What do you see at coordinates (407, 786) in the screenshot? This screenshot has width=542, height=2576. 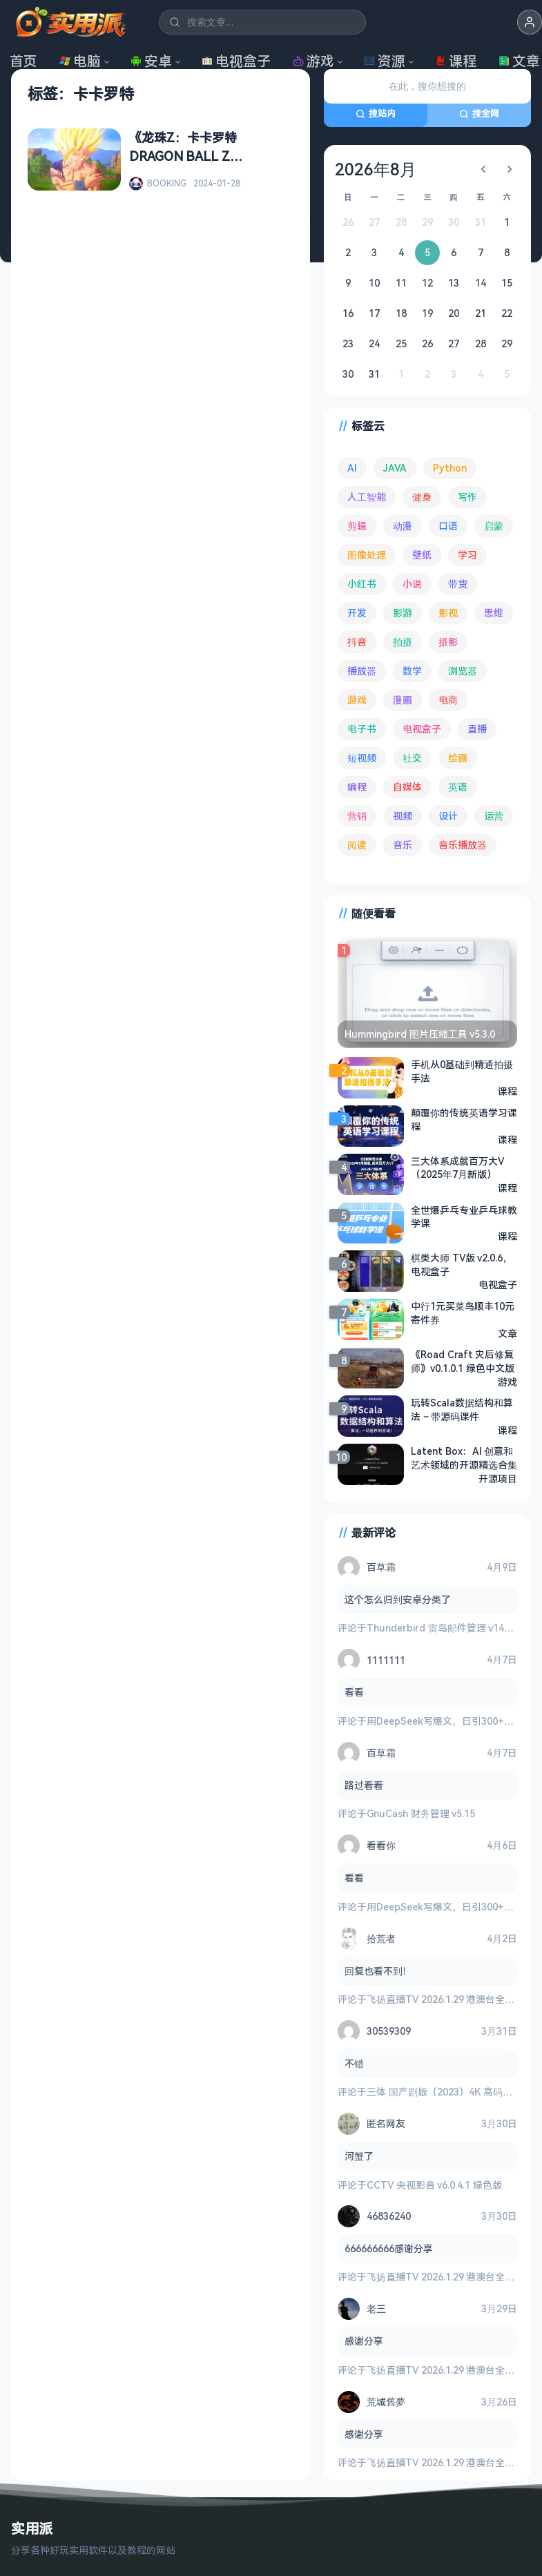 I see `自媒体 [自媒体 (84 项)]` at bounding box center [407, 786].